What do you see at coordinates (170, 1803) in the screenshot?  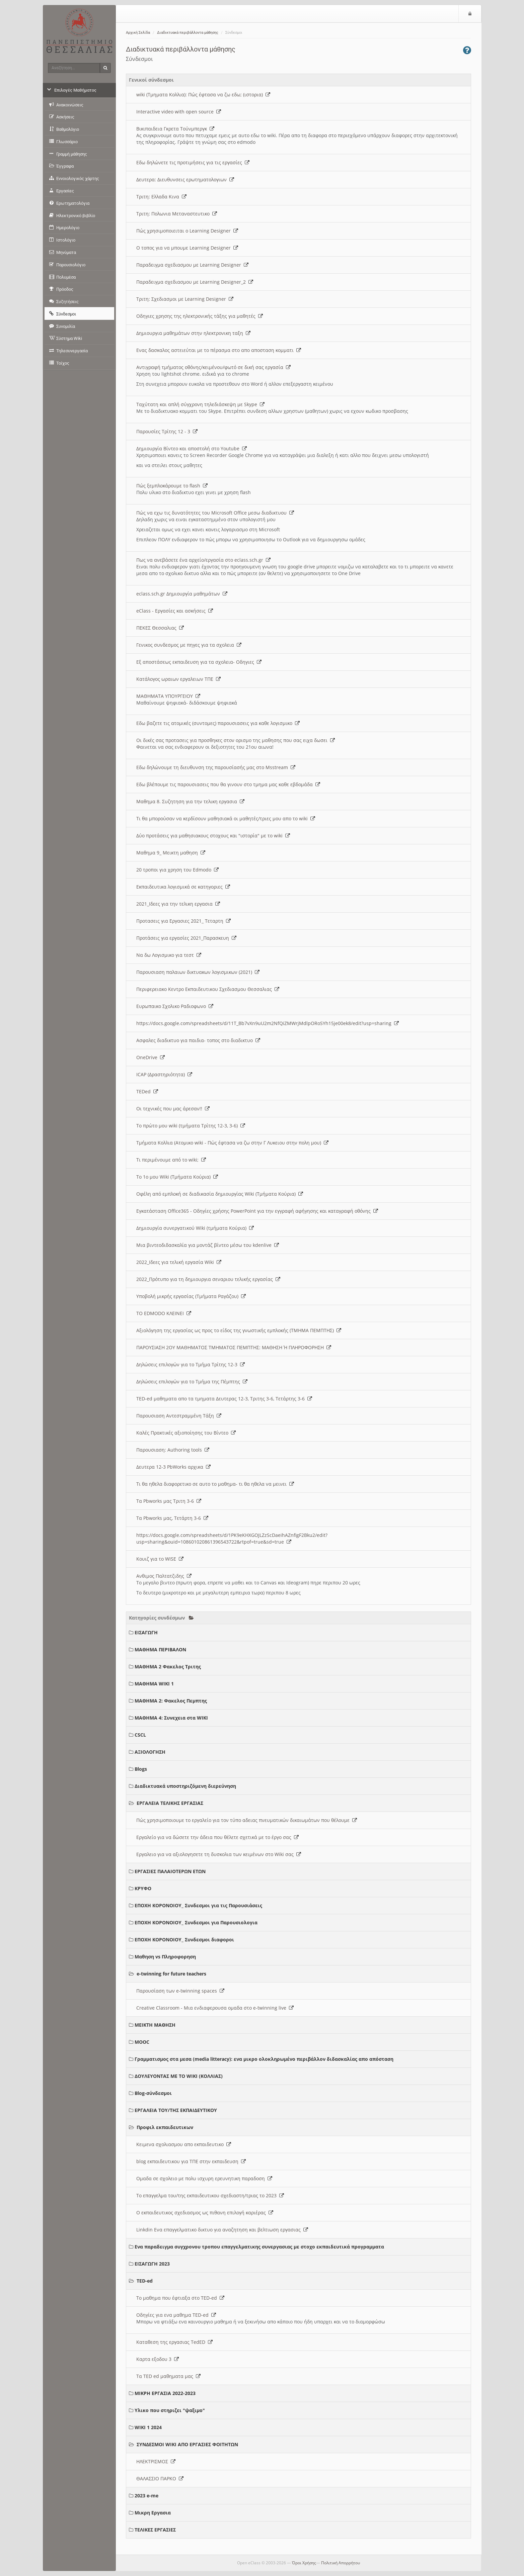 I see `ΕΡΓΑΛΕΙΑ ΤΕΛΙΚΗΣ ΕΡΓΑΣΙΑΣ` at bounding box center [170, 1803].